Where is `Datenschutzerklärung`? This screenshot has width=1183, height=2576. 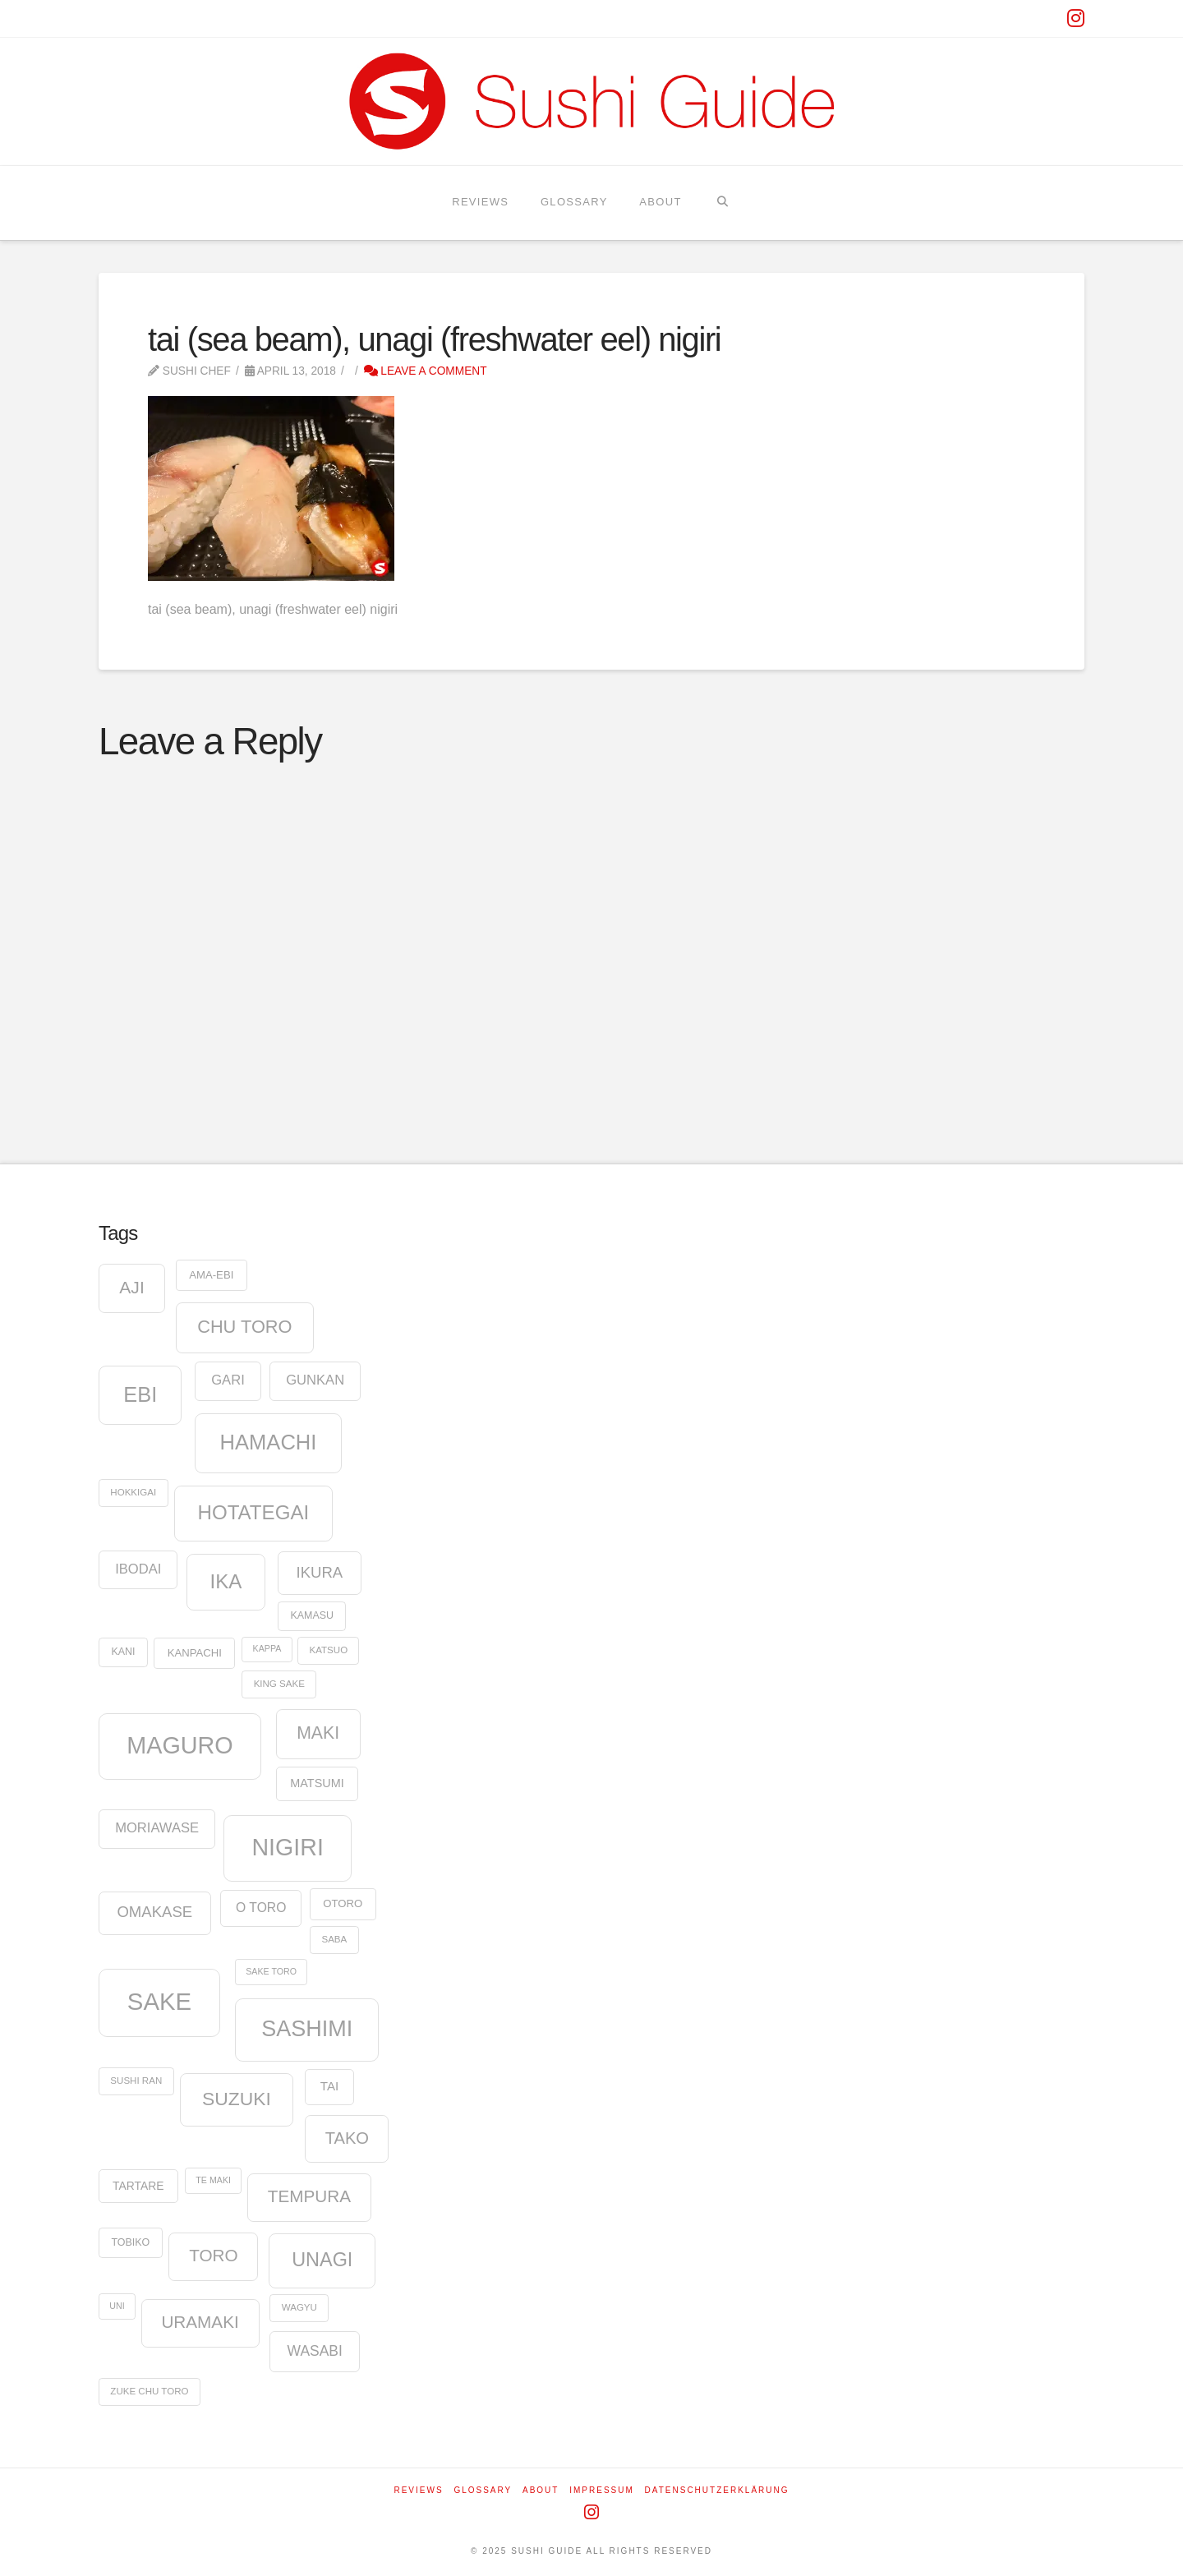
Datenschutzerklärung is located at coordinates (717, 2490).